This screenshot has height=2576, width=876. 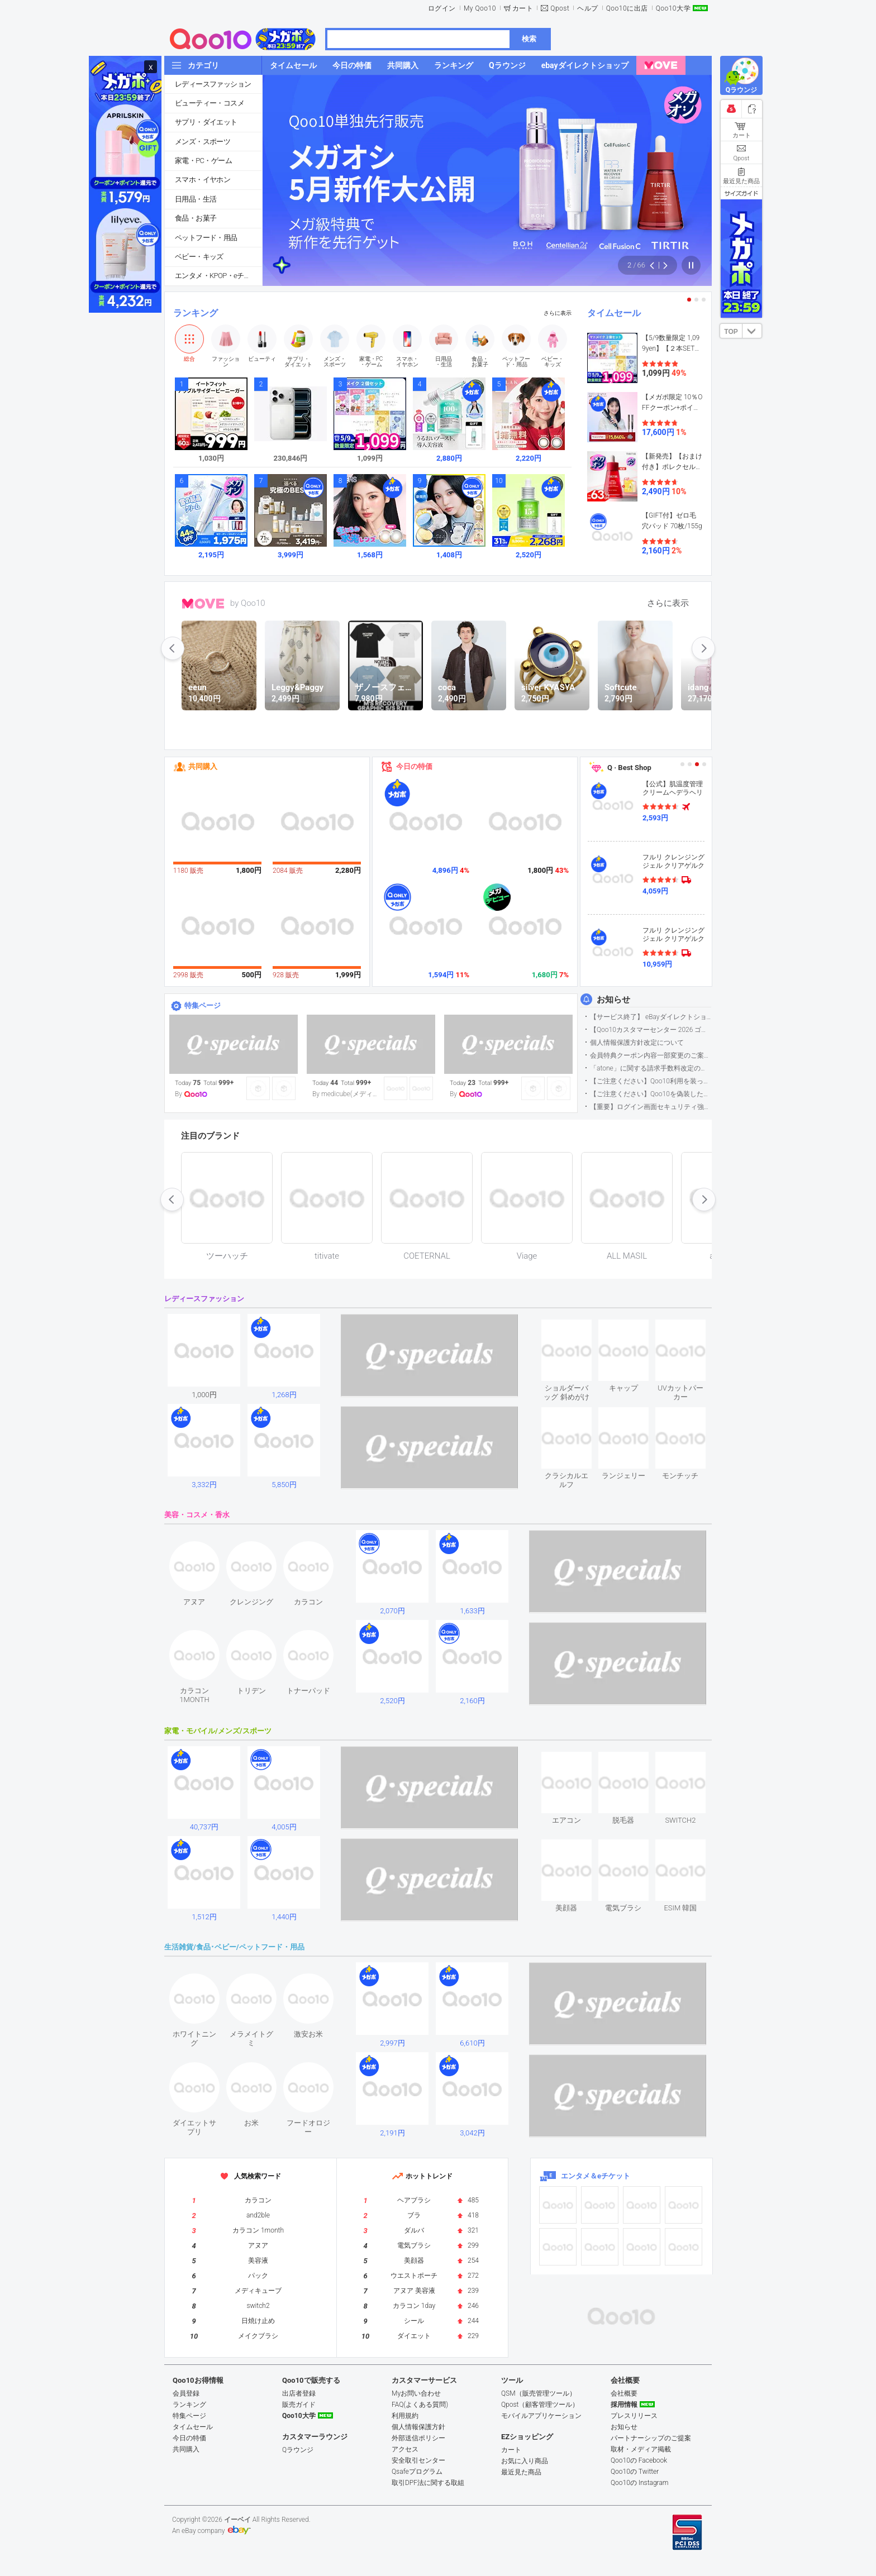 What do you see at coordinates (206, 237) in the screenshot?
I see `ペットフード・用品` at bounding box center [206, 237].